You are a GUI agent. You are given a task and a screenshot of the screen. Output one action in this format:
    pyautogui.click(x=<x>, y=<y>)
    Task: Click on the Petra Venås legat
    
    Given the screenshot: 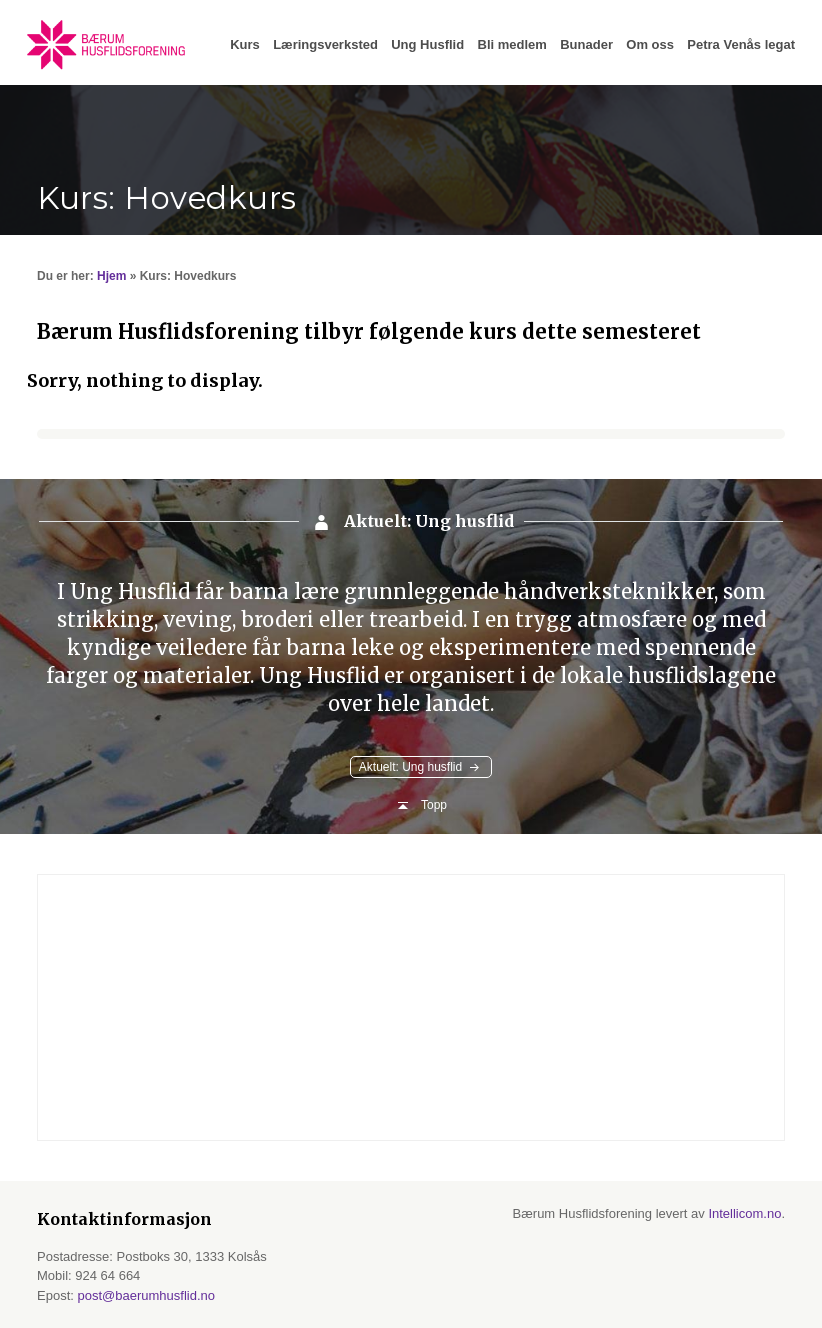 What is the action you would take?
    pyautogui.click(x=741, y=44)
    